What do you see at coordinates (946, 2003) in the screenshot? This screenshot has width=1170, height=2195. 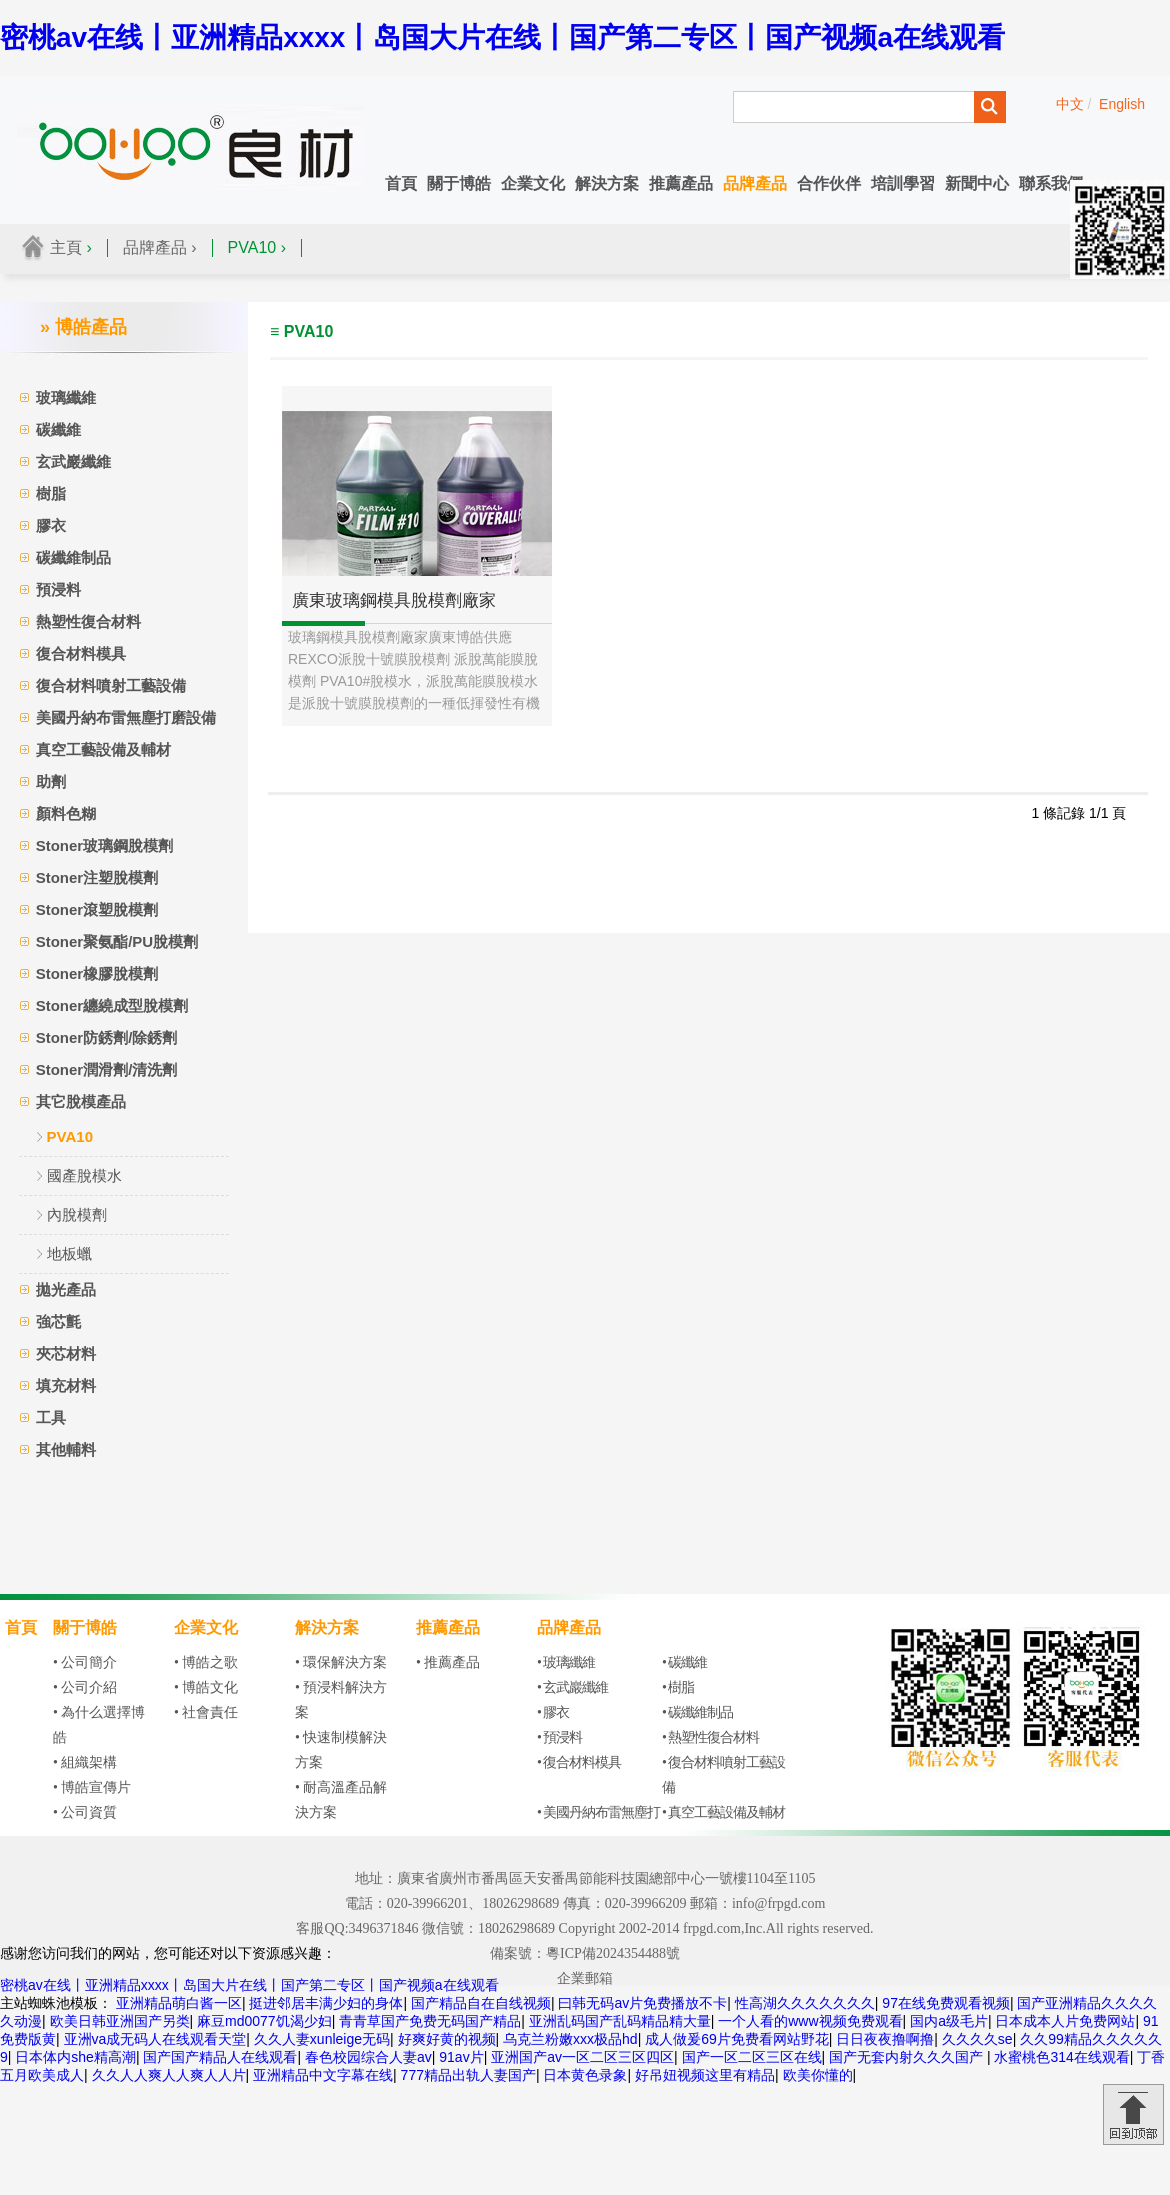 I see `97在线免费观看视频` at bounding box center [946, 2003].